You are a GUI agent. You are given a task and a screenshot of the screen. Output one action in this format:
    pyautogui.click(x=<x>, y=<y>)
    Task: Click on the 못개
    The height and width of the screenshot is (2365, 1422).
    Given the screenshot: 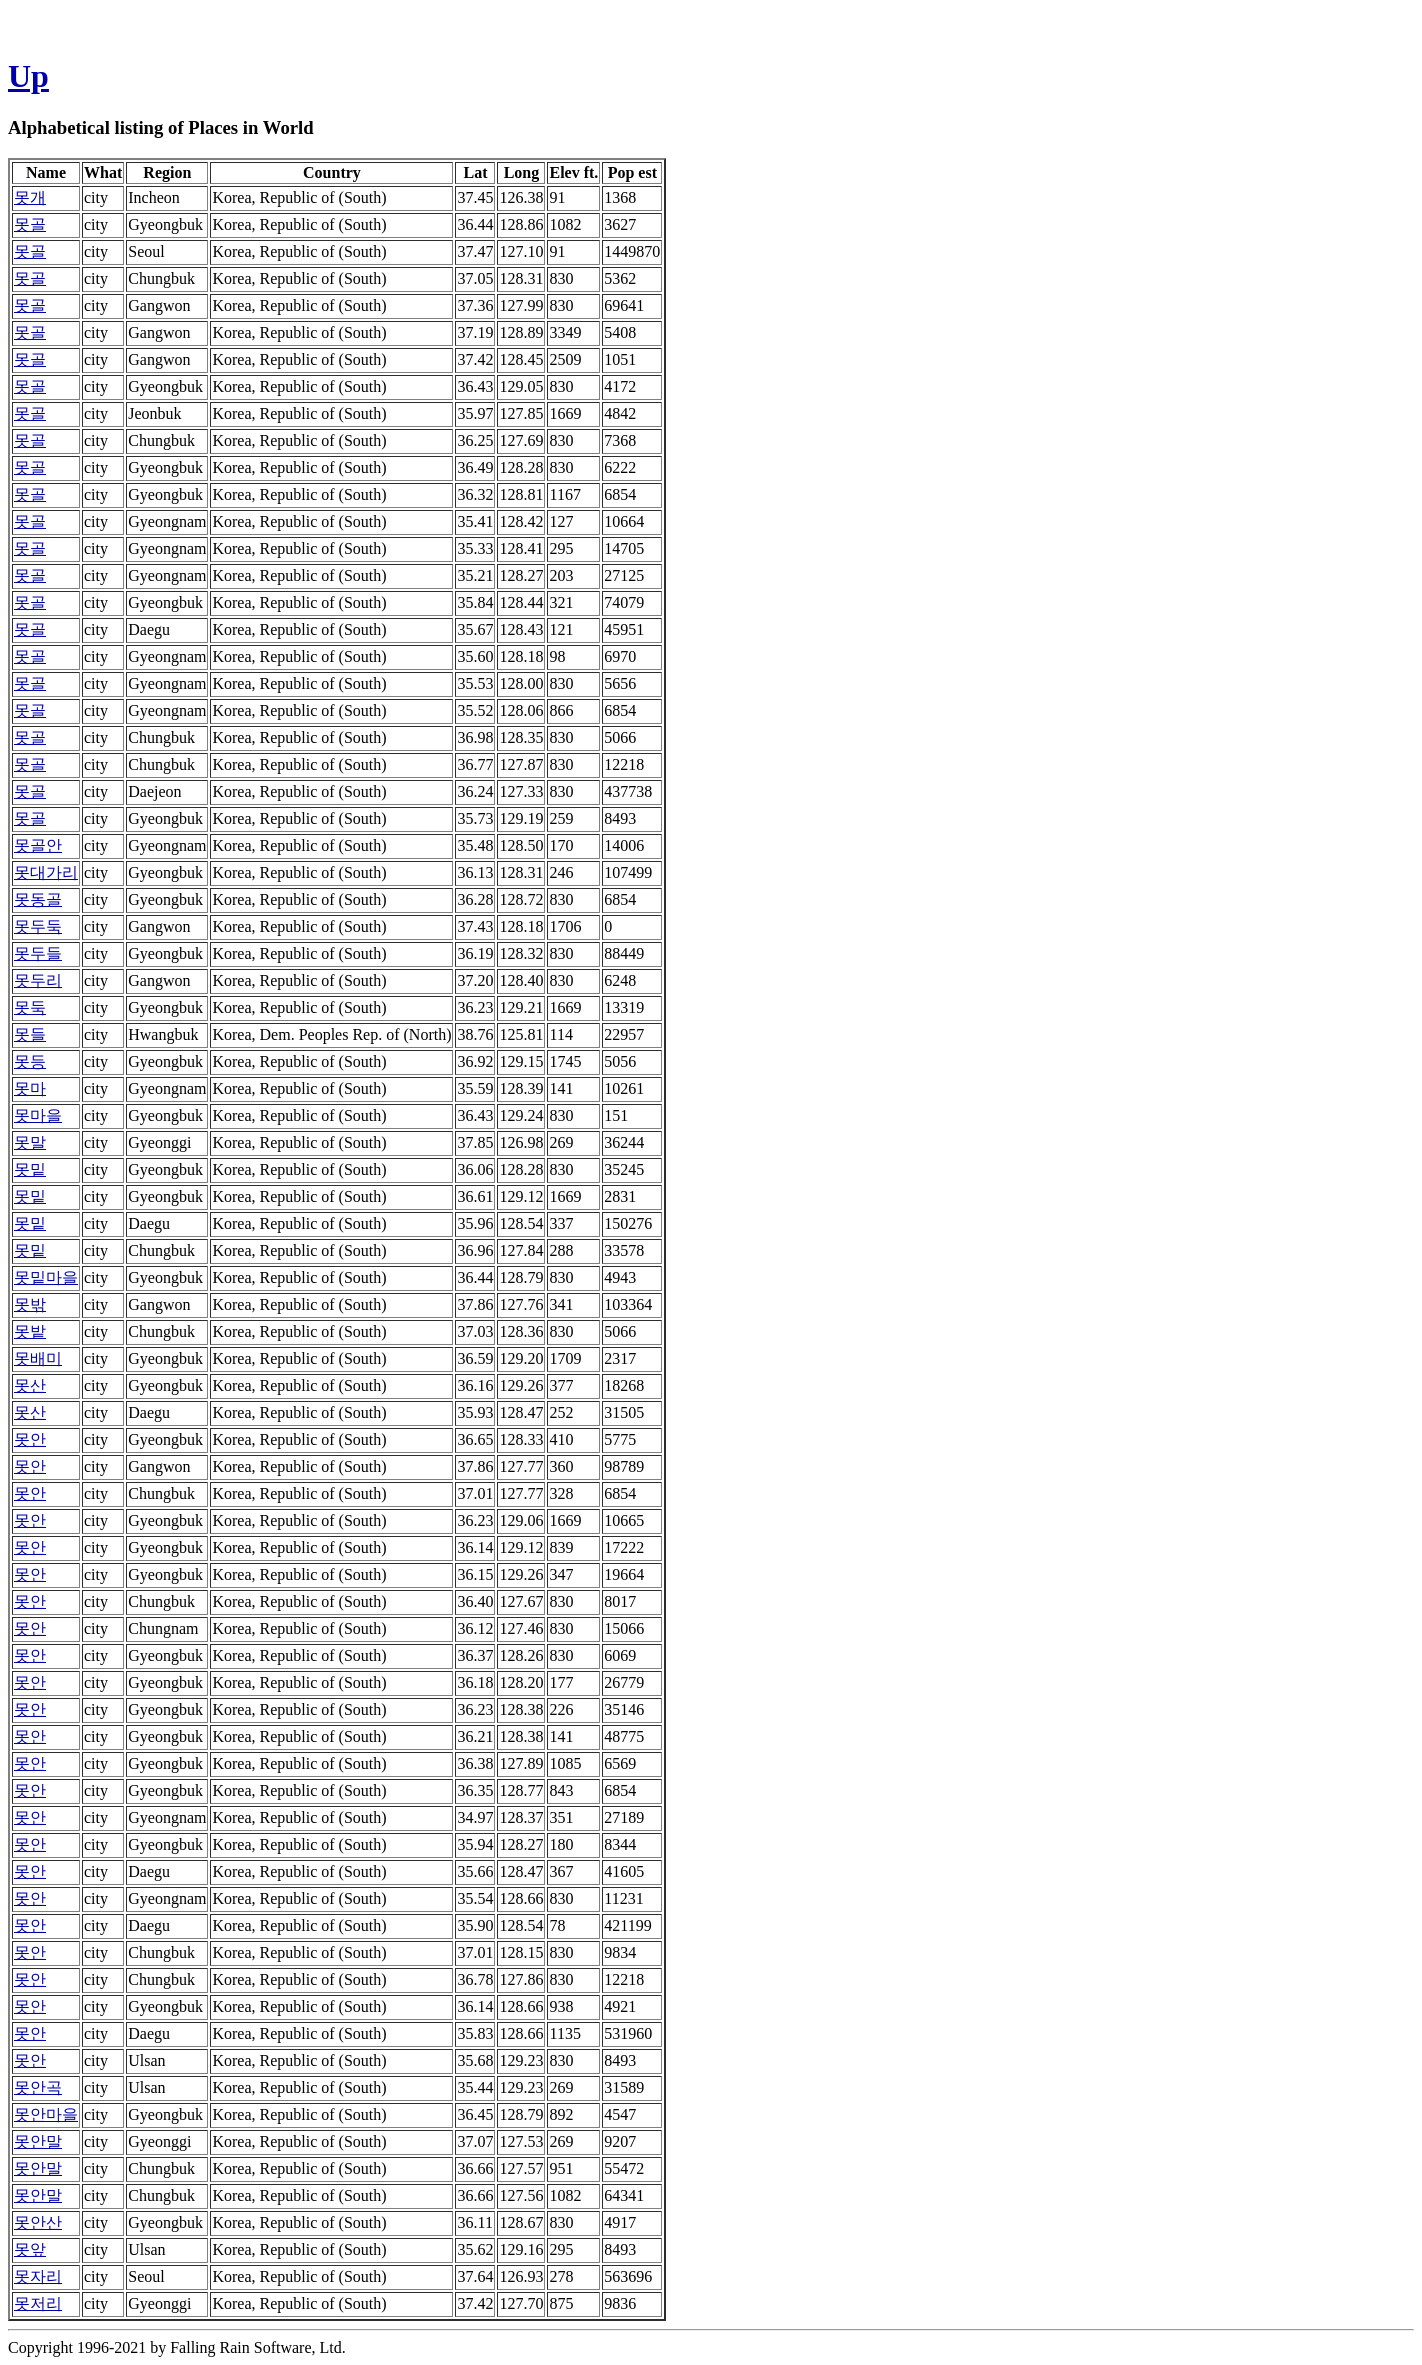 What is the action you would take?
    pyautogui.click(x=30, y=197)
    